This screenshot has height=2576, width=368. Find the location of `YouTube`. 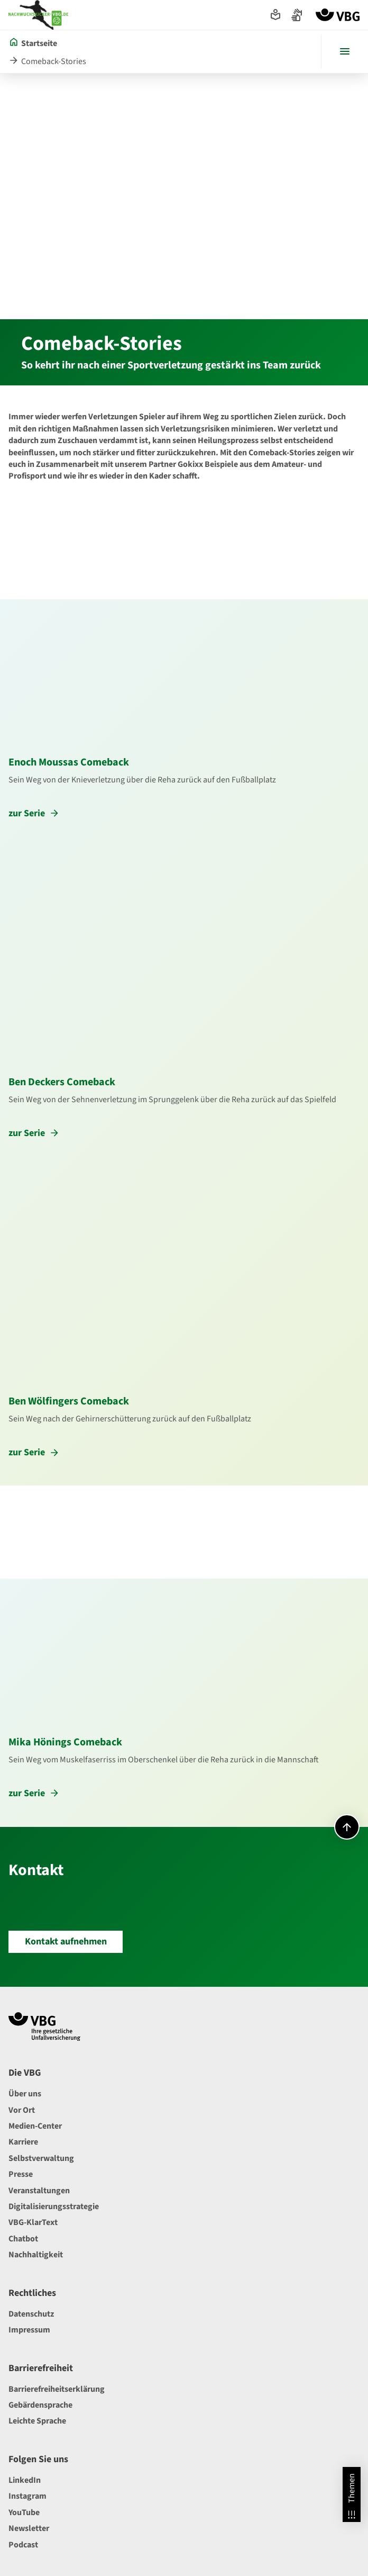

YouTube is located at coordinates (24, 2512).